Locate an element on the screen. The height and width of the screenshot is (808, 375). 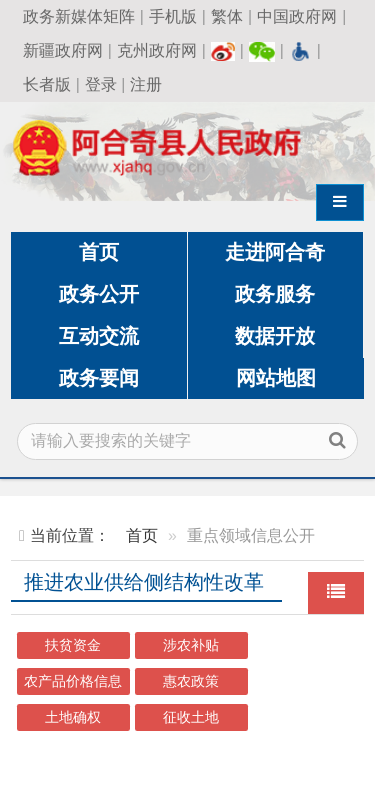
互动交流 is located at coordinates (99, 336).